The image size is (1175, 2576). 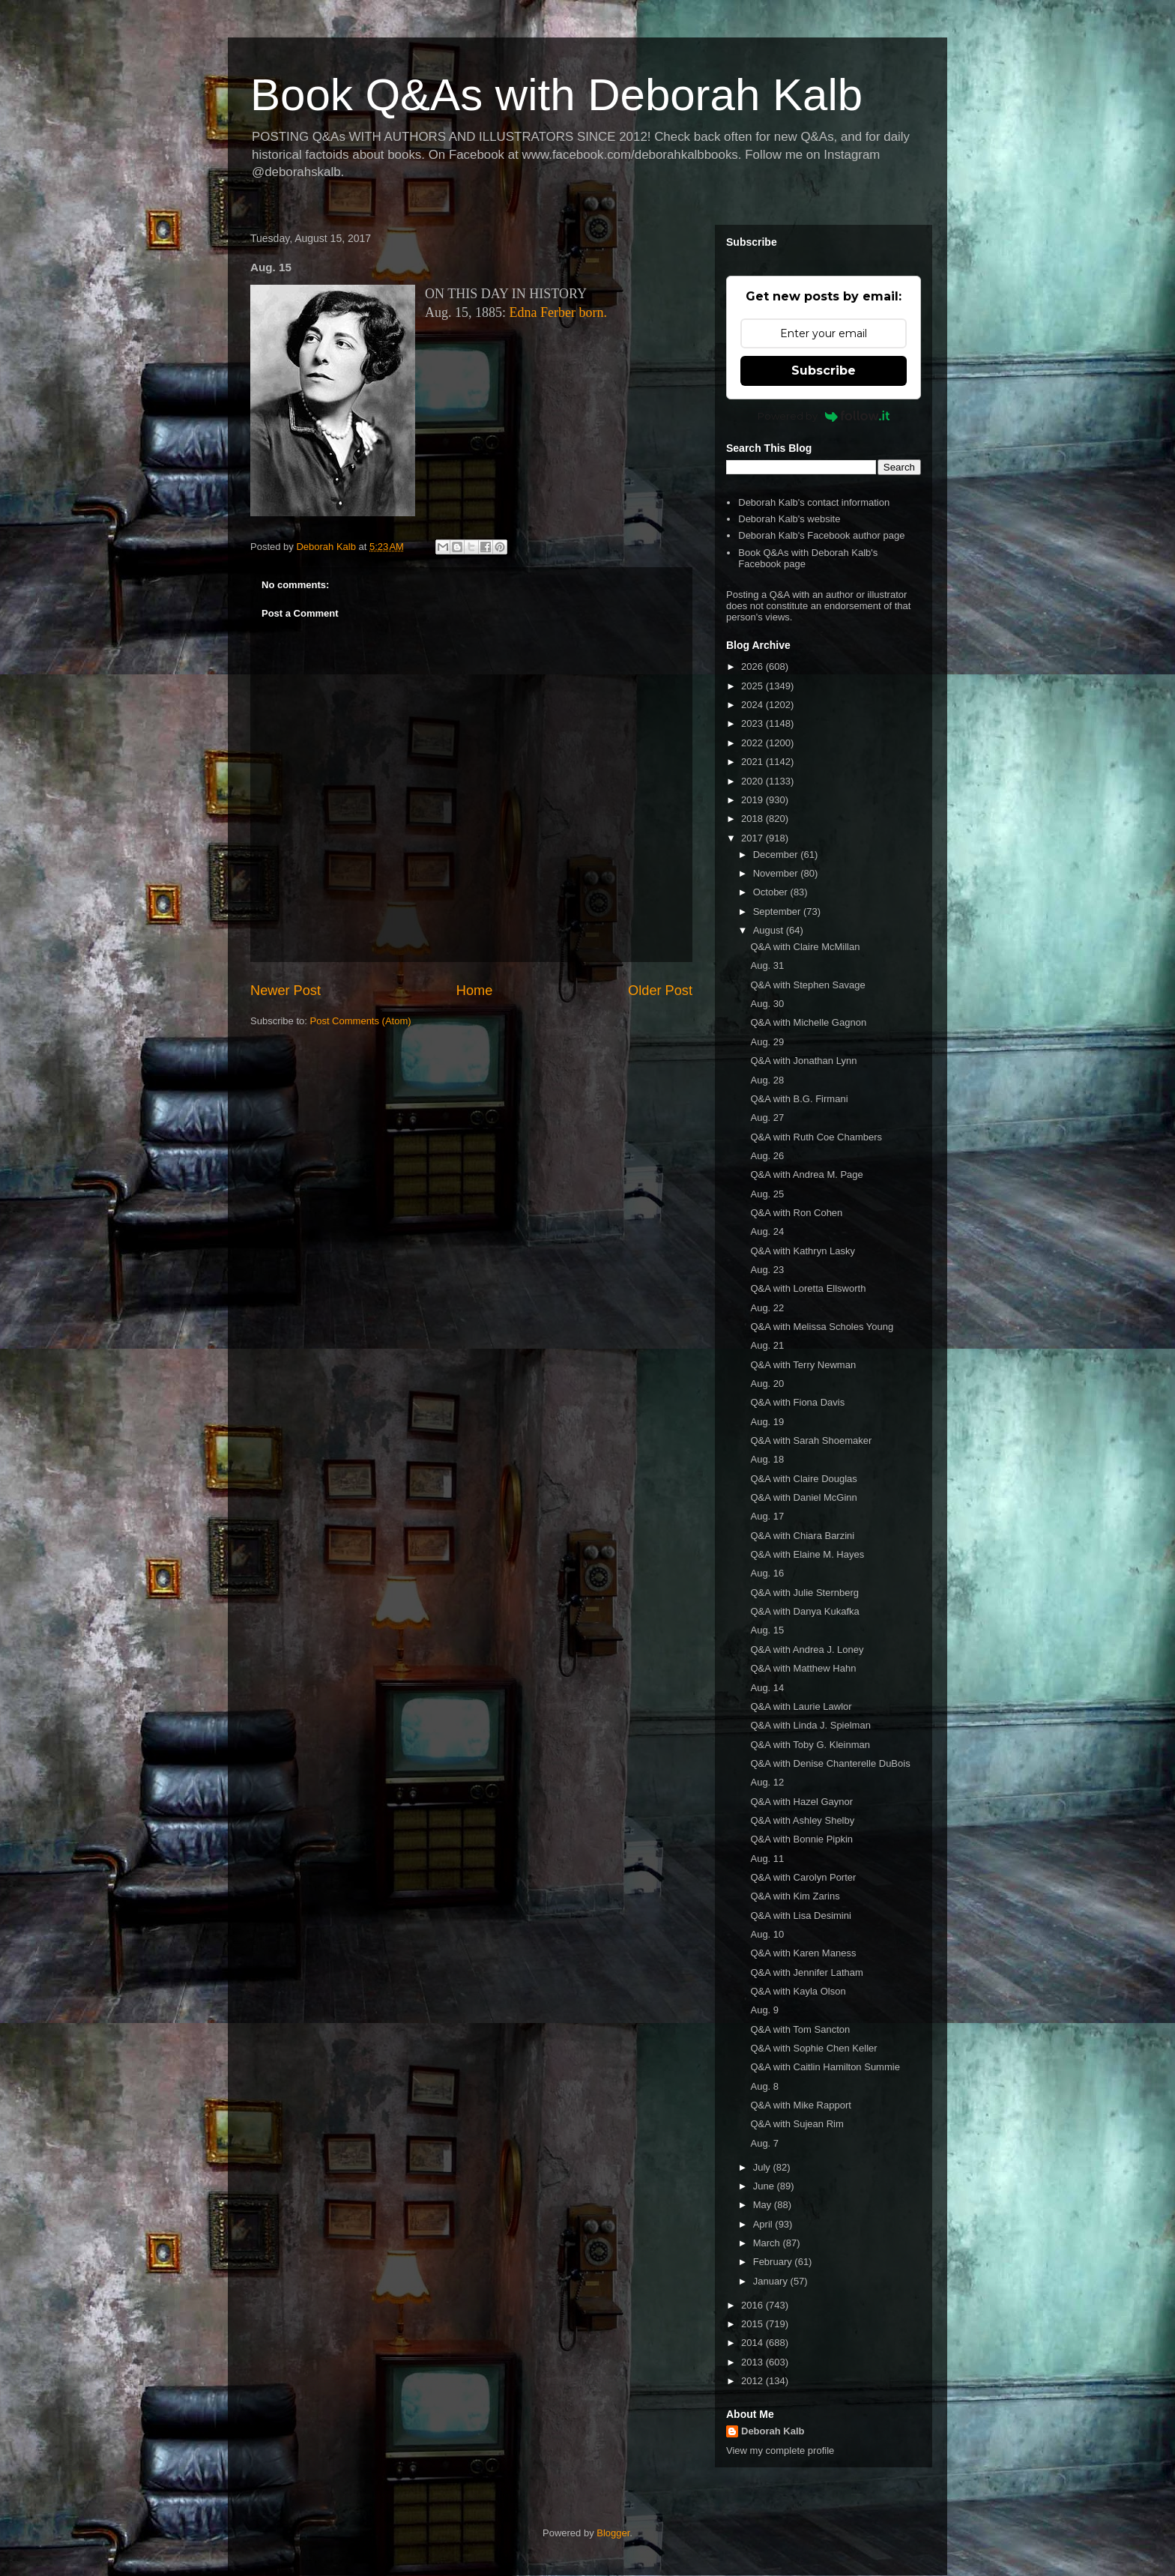 What do you see at coordinates (767, 1041) in the screenshot?
I see `Aug. 29` at bounding box center [767, 1041].